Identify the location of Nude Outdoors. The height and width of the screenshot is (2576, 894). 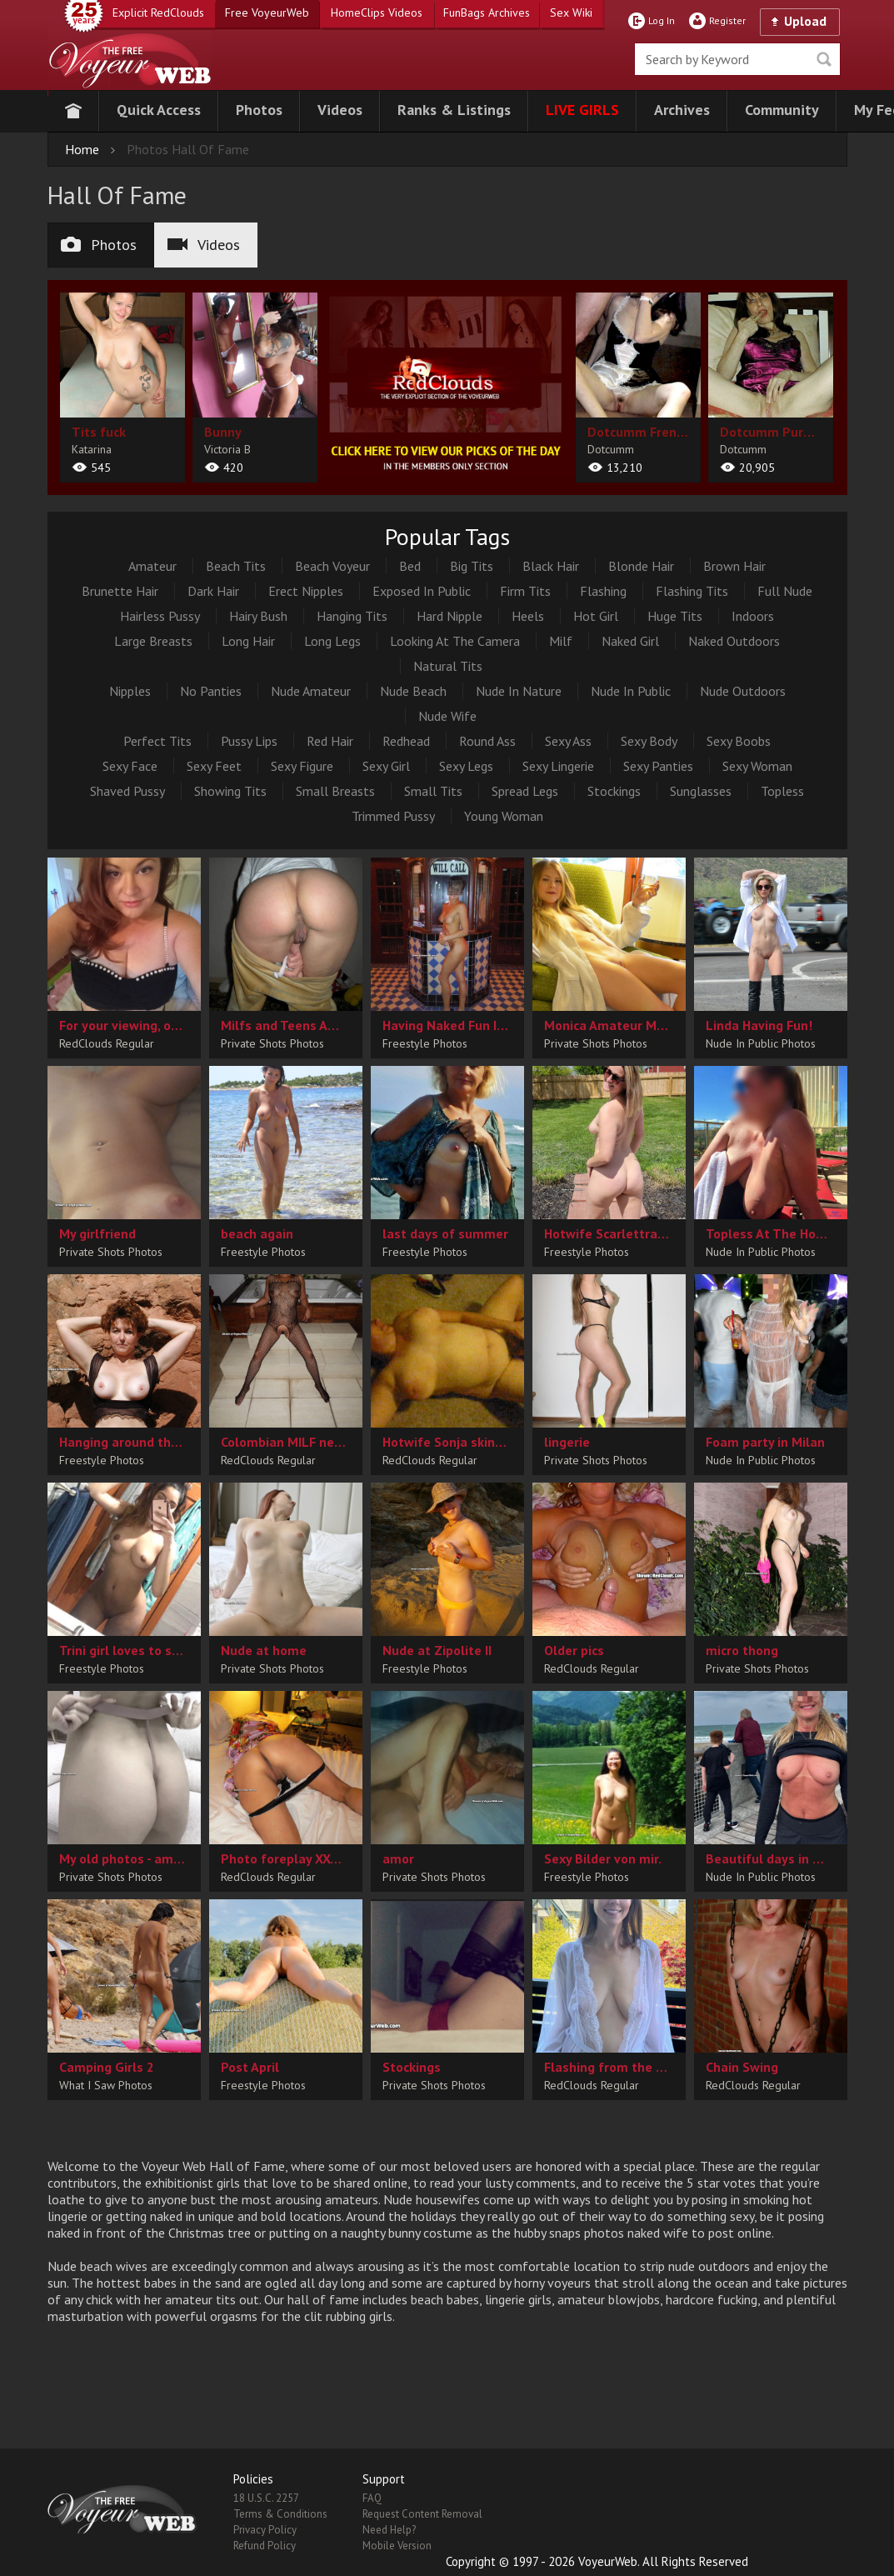
(743, 691).